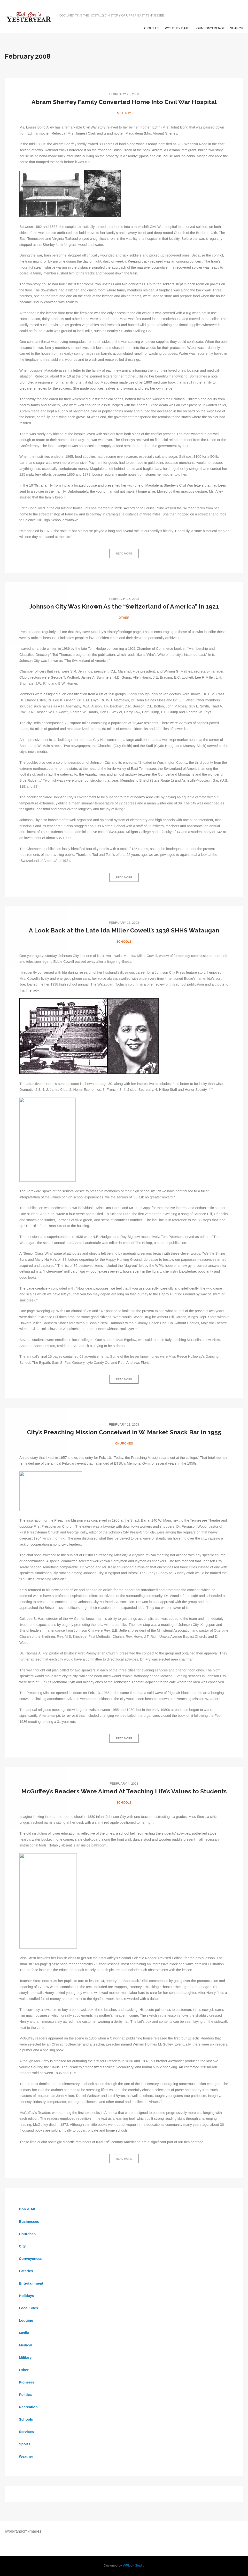 This screenshot has height=2576, width=248. What do you see at coordinates (26, 2432) in the screenshot?
I see `Services` at bounding box center [26, 2432].